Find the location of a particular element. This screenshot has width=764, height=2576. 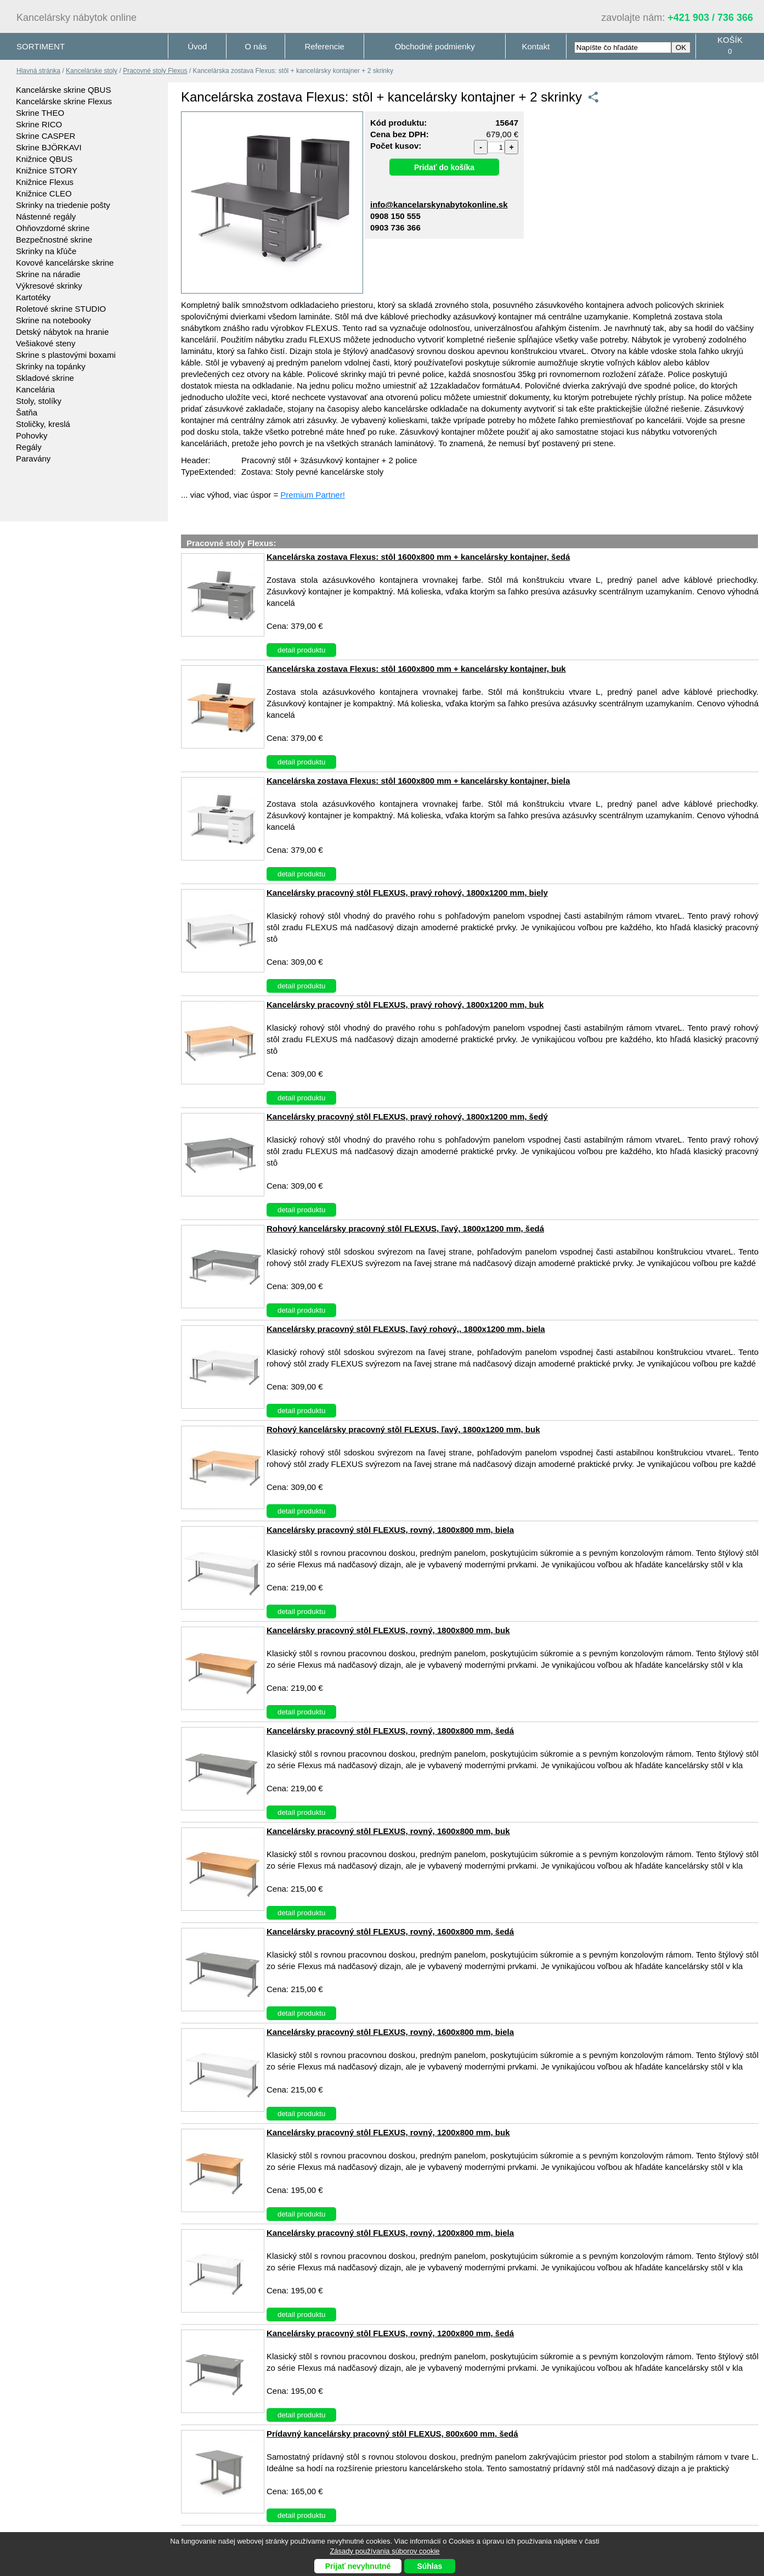

Kancelársky pracovný stôl FLEXUS, pravý rohový, 1800x1200 mm, buk is located at coordinates (405, 1004).